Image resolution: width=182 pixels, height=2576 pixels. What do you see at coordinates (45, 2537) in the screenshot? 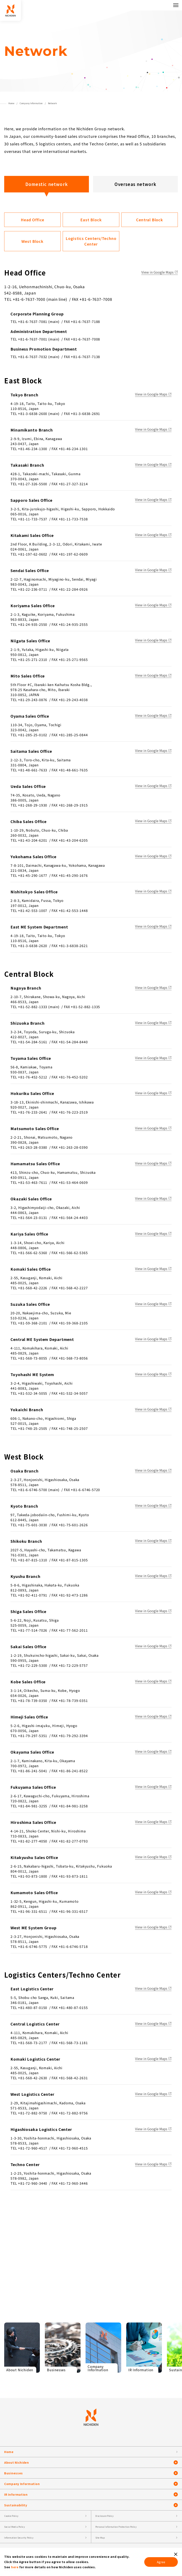
I see `Information Security Policy` at bounding box center [45, 2537].